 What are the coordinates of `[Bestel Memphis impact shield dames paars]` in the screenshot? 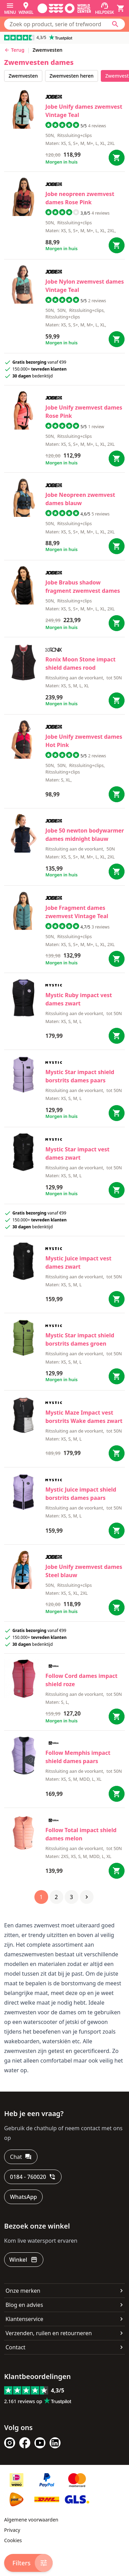 It's located at (116, 1794).